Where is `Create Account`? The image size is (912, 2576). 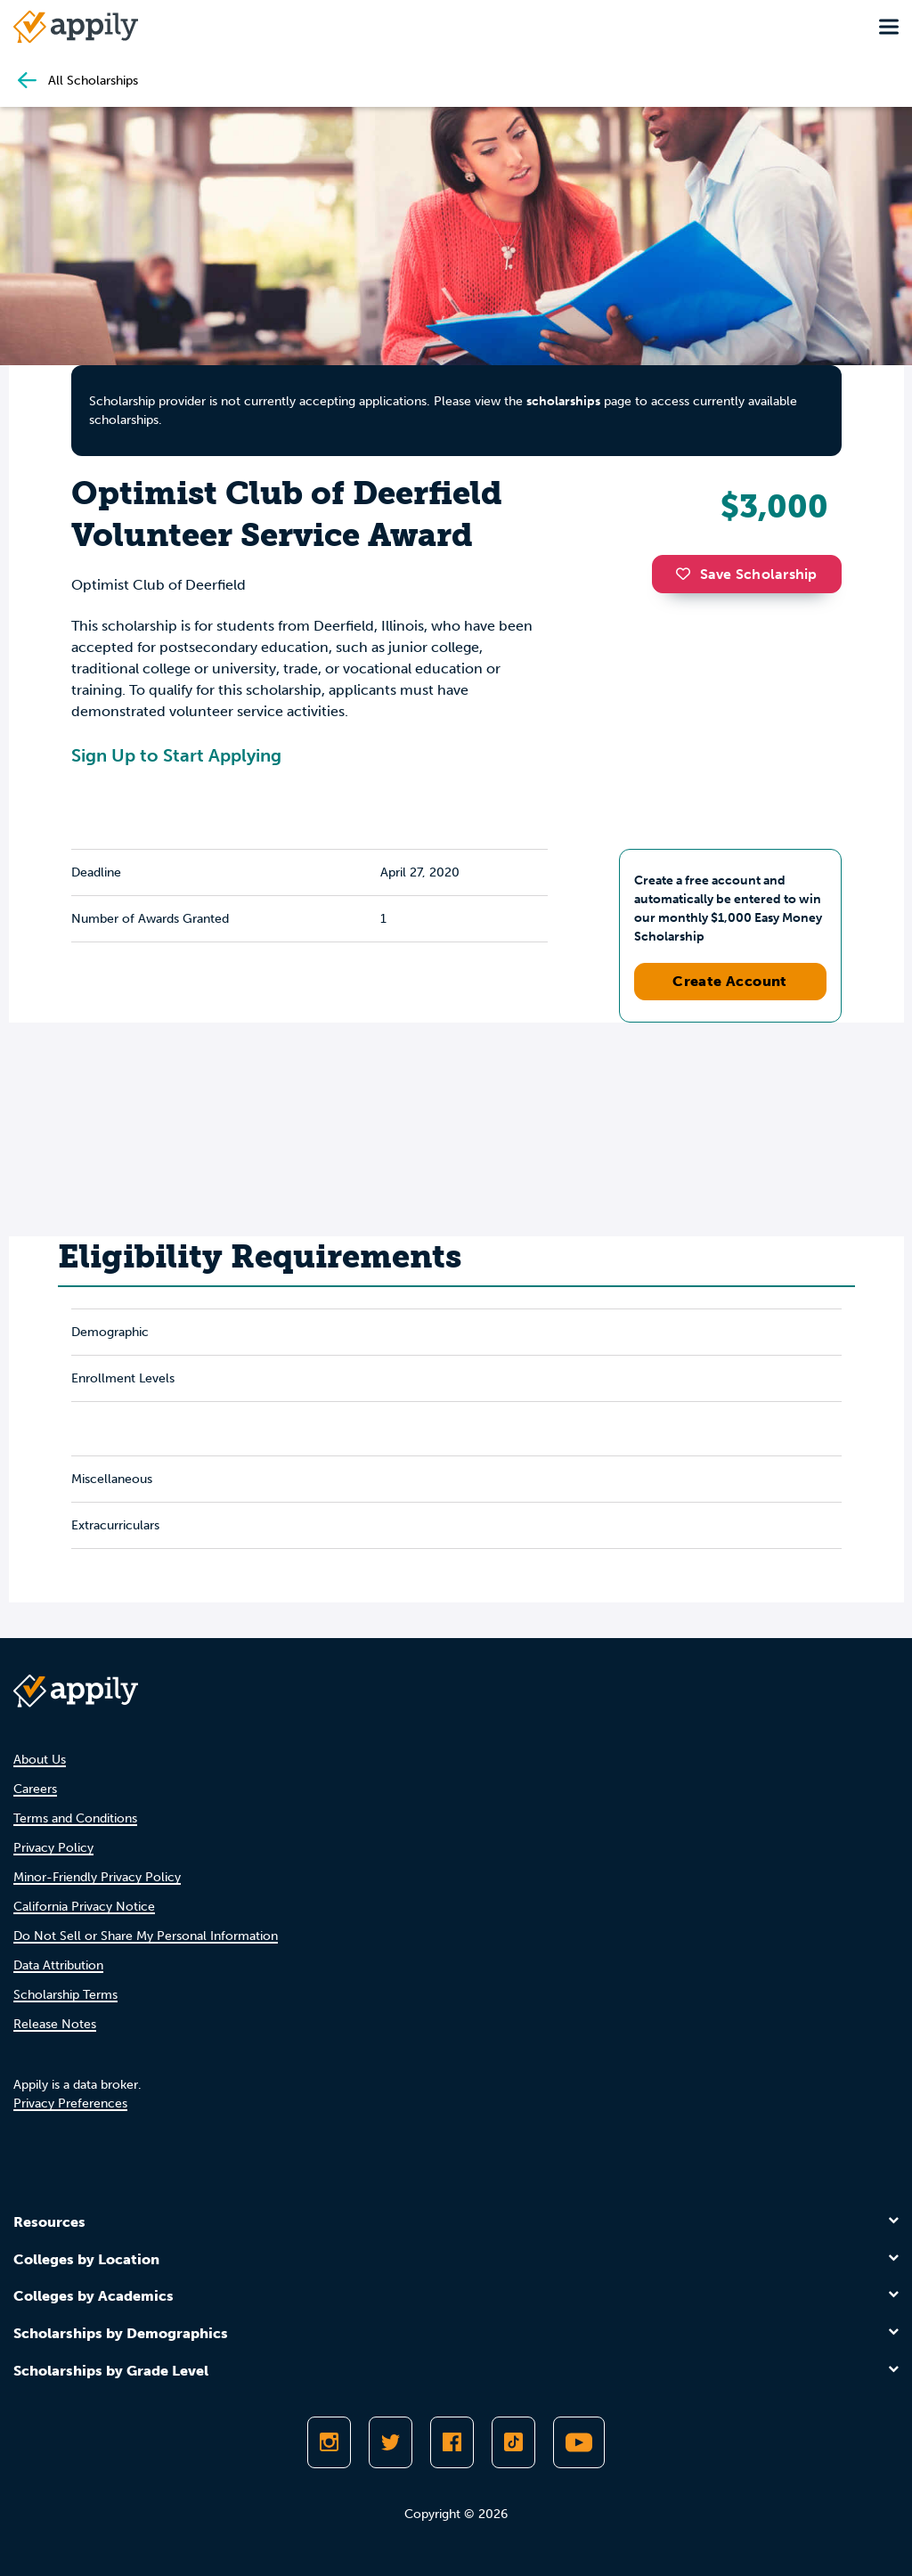 Create Account is located at coordinates (729, 981).